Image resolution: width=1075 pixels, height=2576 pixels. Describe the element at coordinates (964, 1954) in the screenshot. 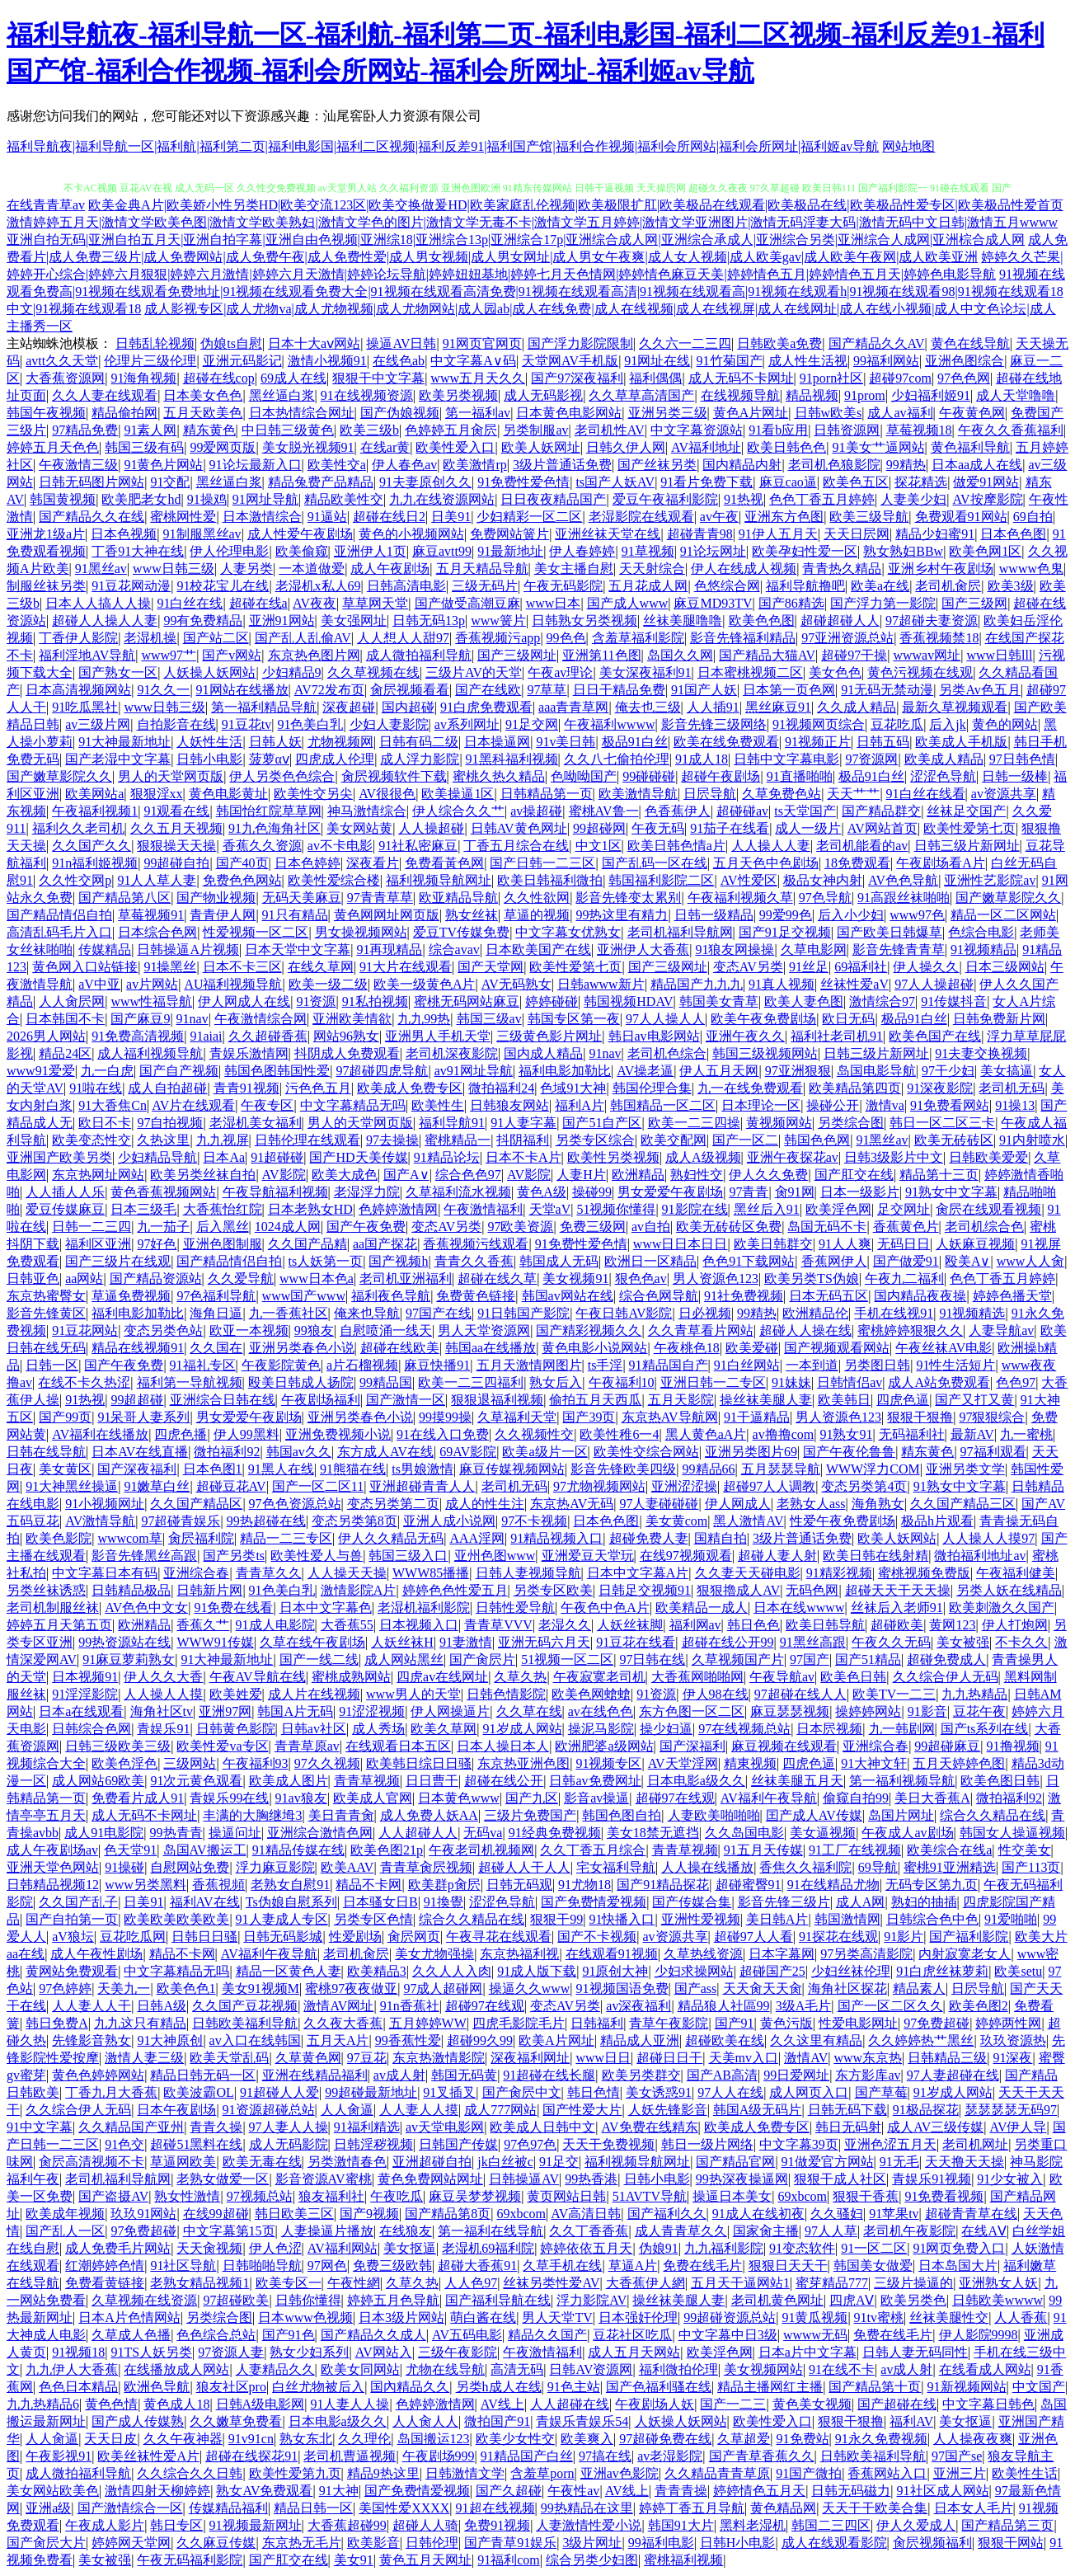

I see `内射寂寞老女人` at that location.